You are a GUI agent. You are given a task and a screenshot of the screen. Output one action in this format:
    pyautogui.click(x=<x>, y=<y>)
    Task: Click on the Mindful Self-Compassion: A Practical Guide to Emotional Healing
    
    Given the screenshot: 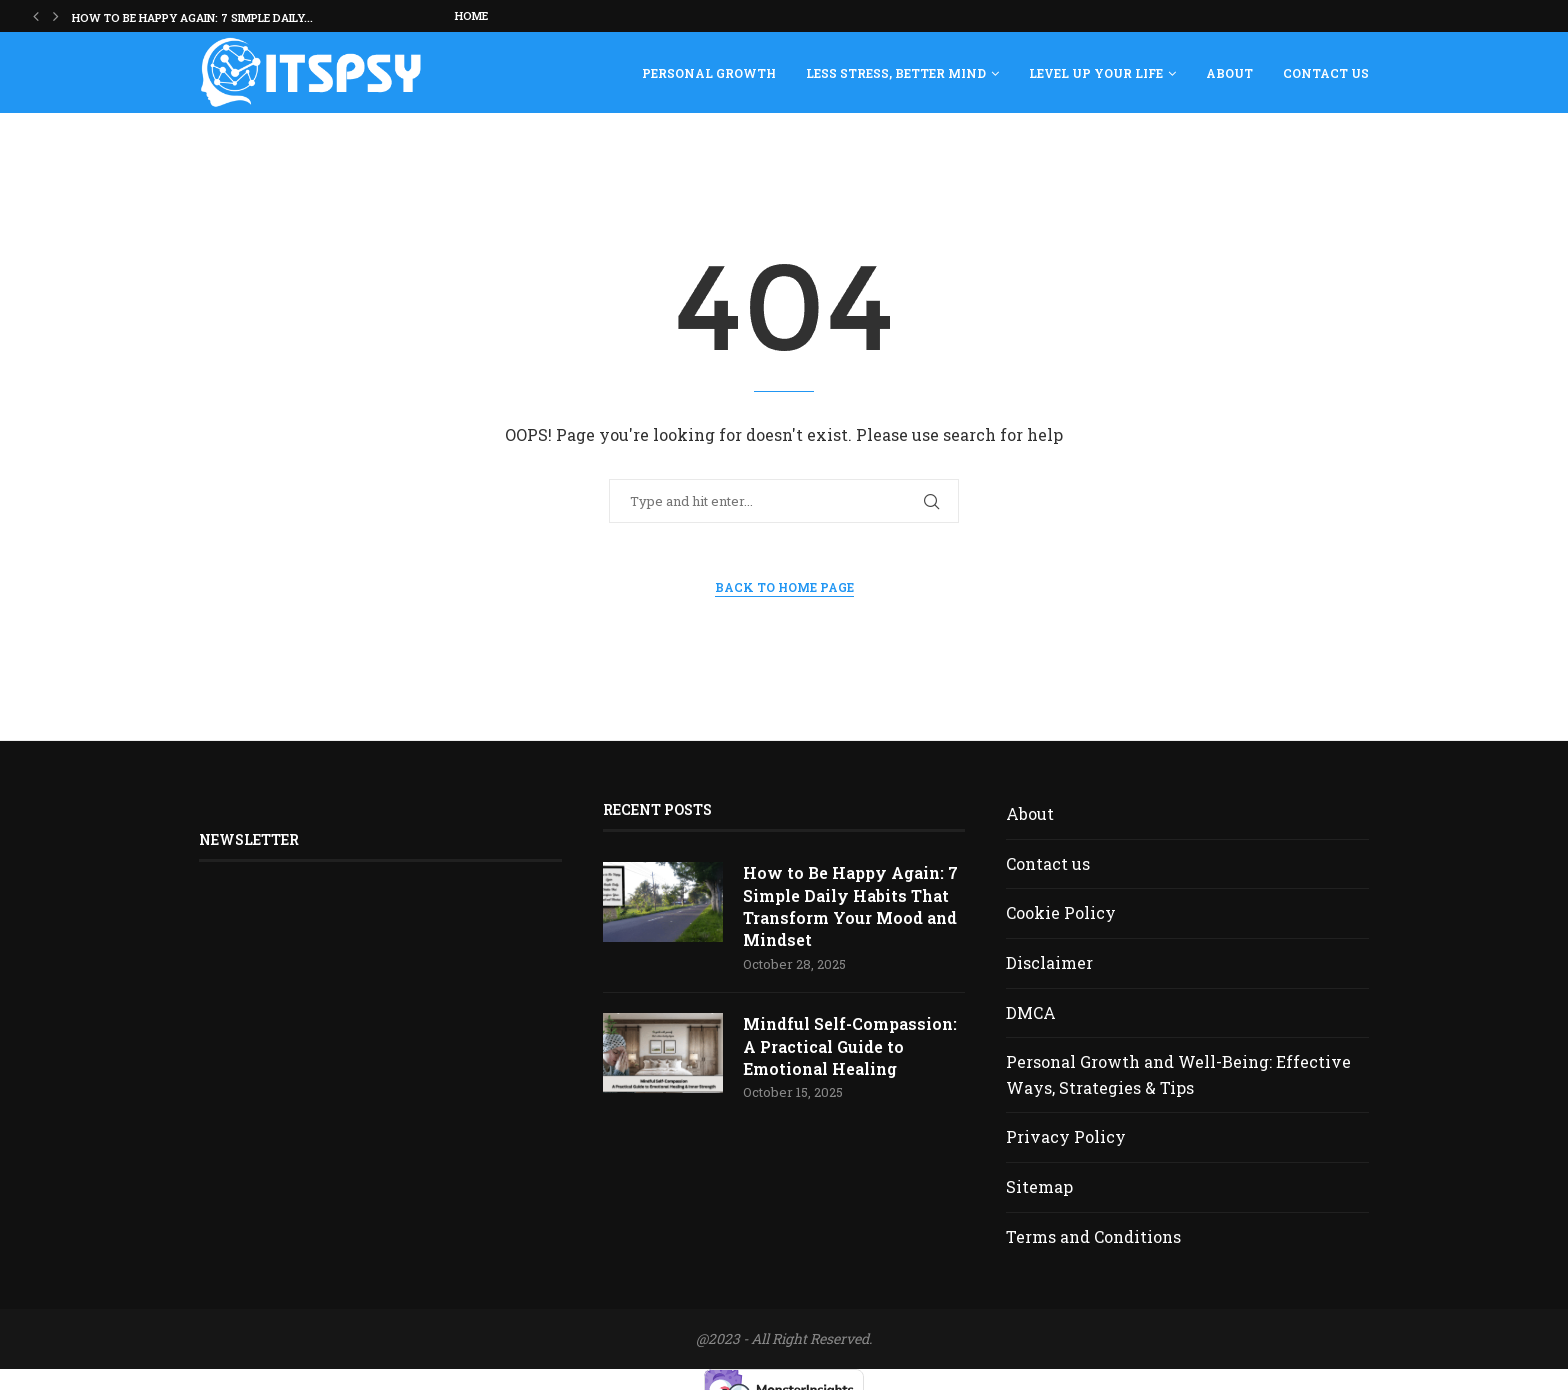 What is the action you would take?
    pyautogui.click(x=850, y=1047)
    